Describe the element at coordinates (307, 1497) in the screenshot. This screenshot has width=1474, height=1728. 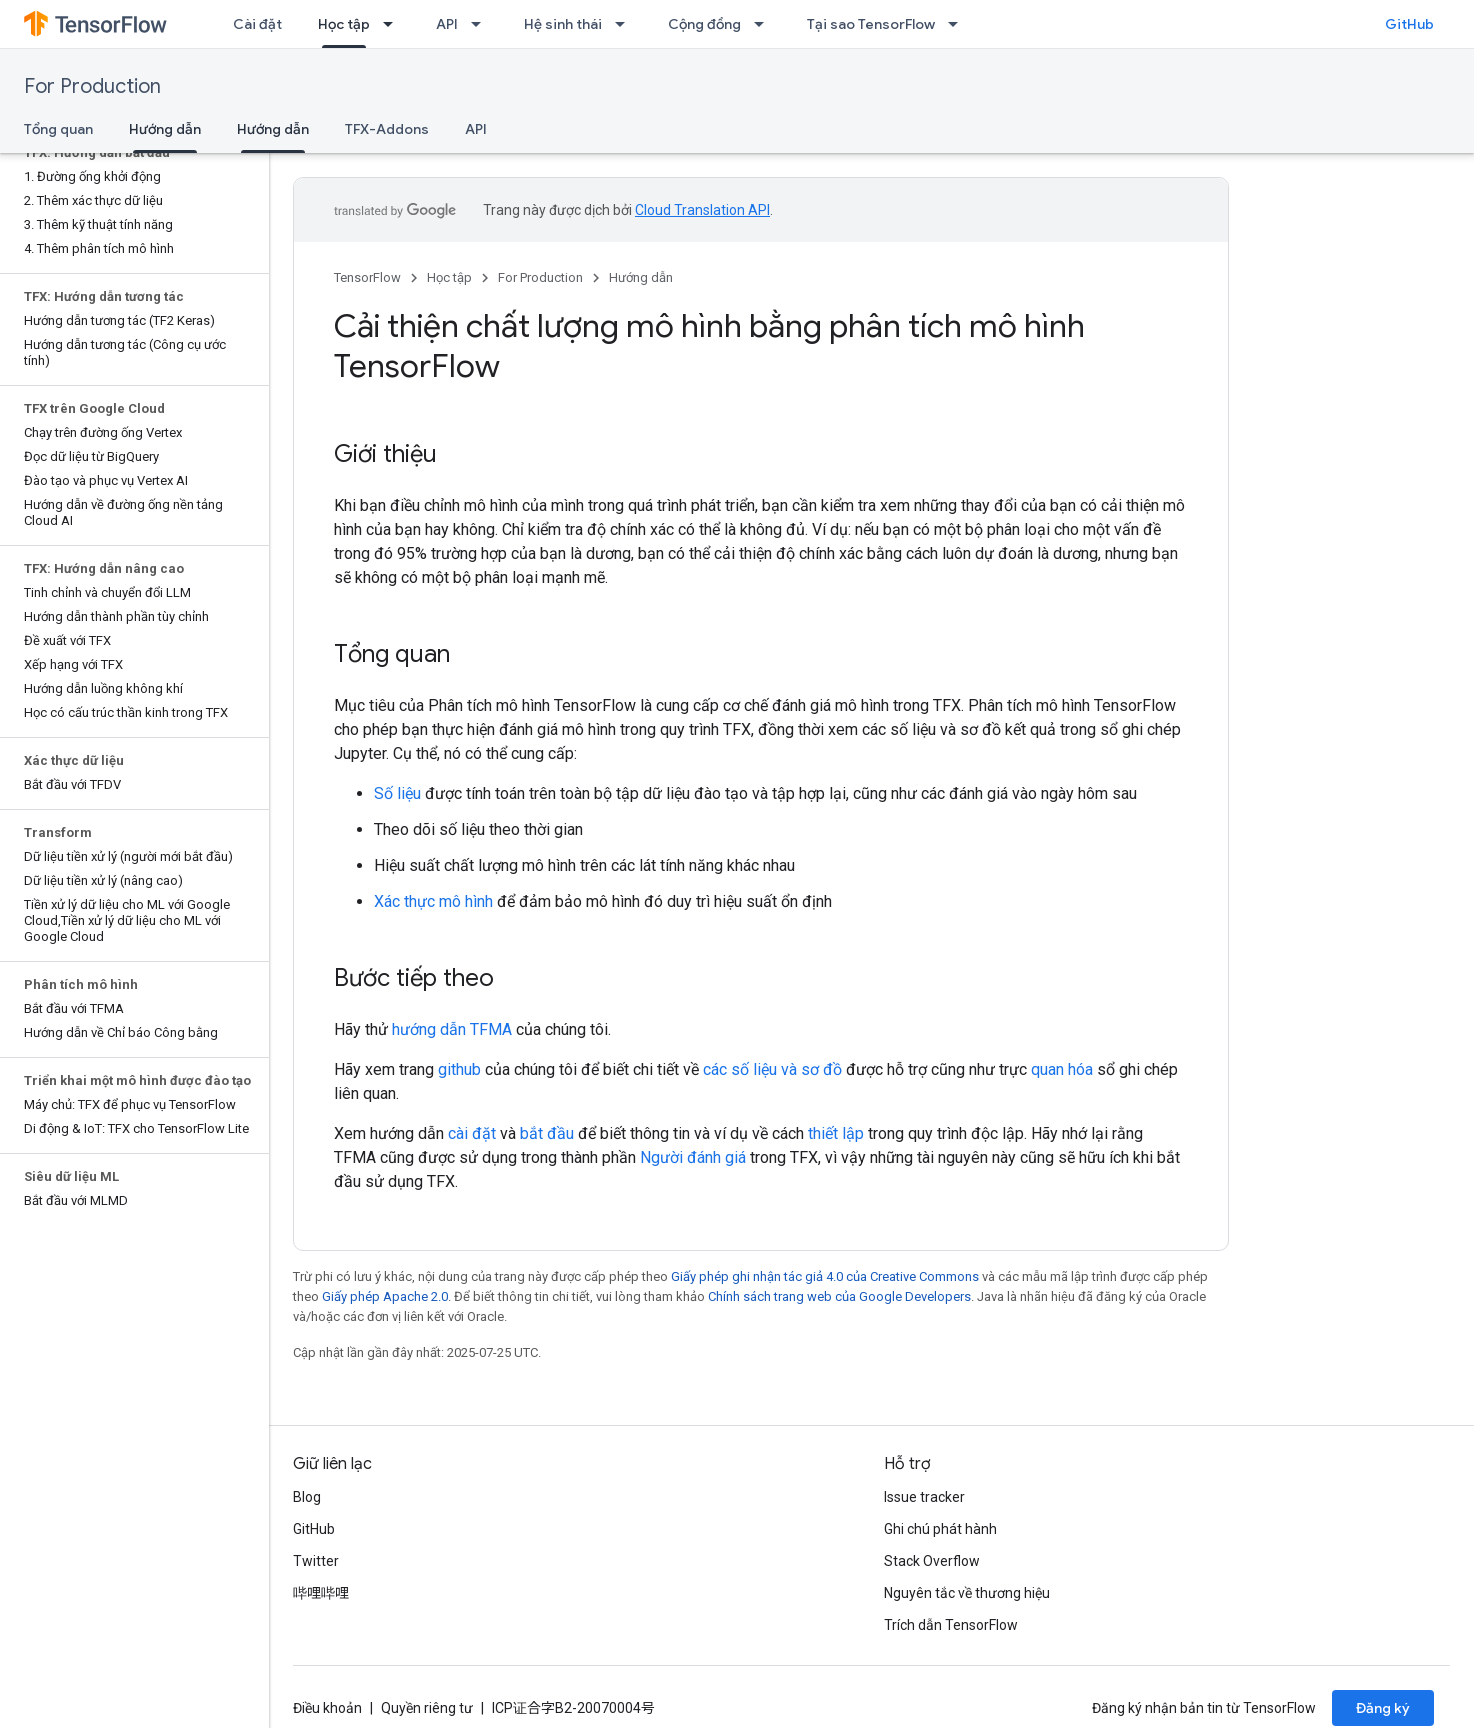
I see `Blog` at that location.